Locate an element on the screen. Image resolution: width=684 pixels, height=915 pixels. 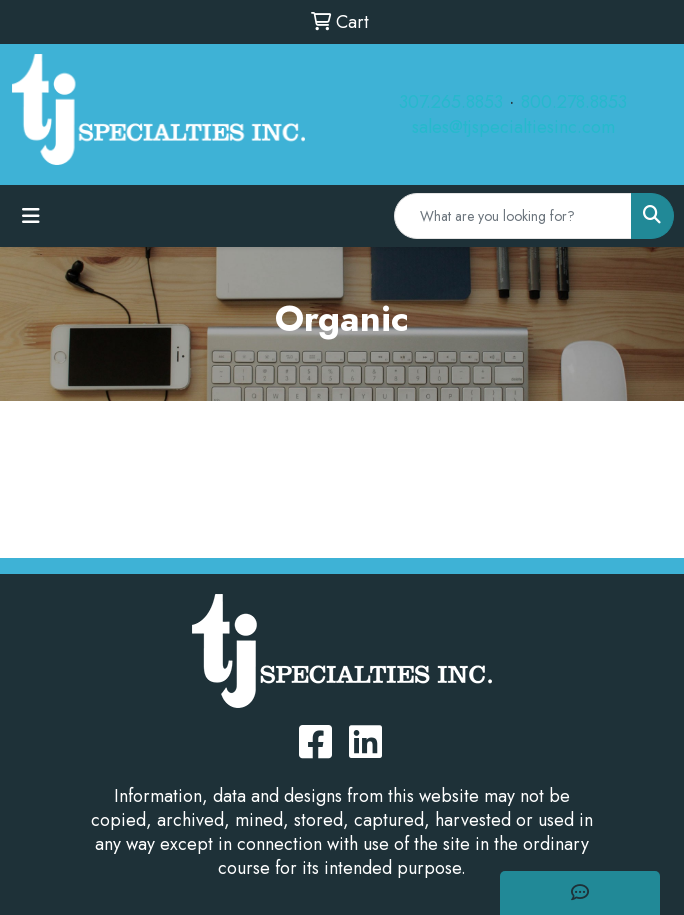
sales@tjspecialtiesinc.com is located at coordinates (513, 127).